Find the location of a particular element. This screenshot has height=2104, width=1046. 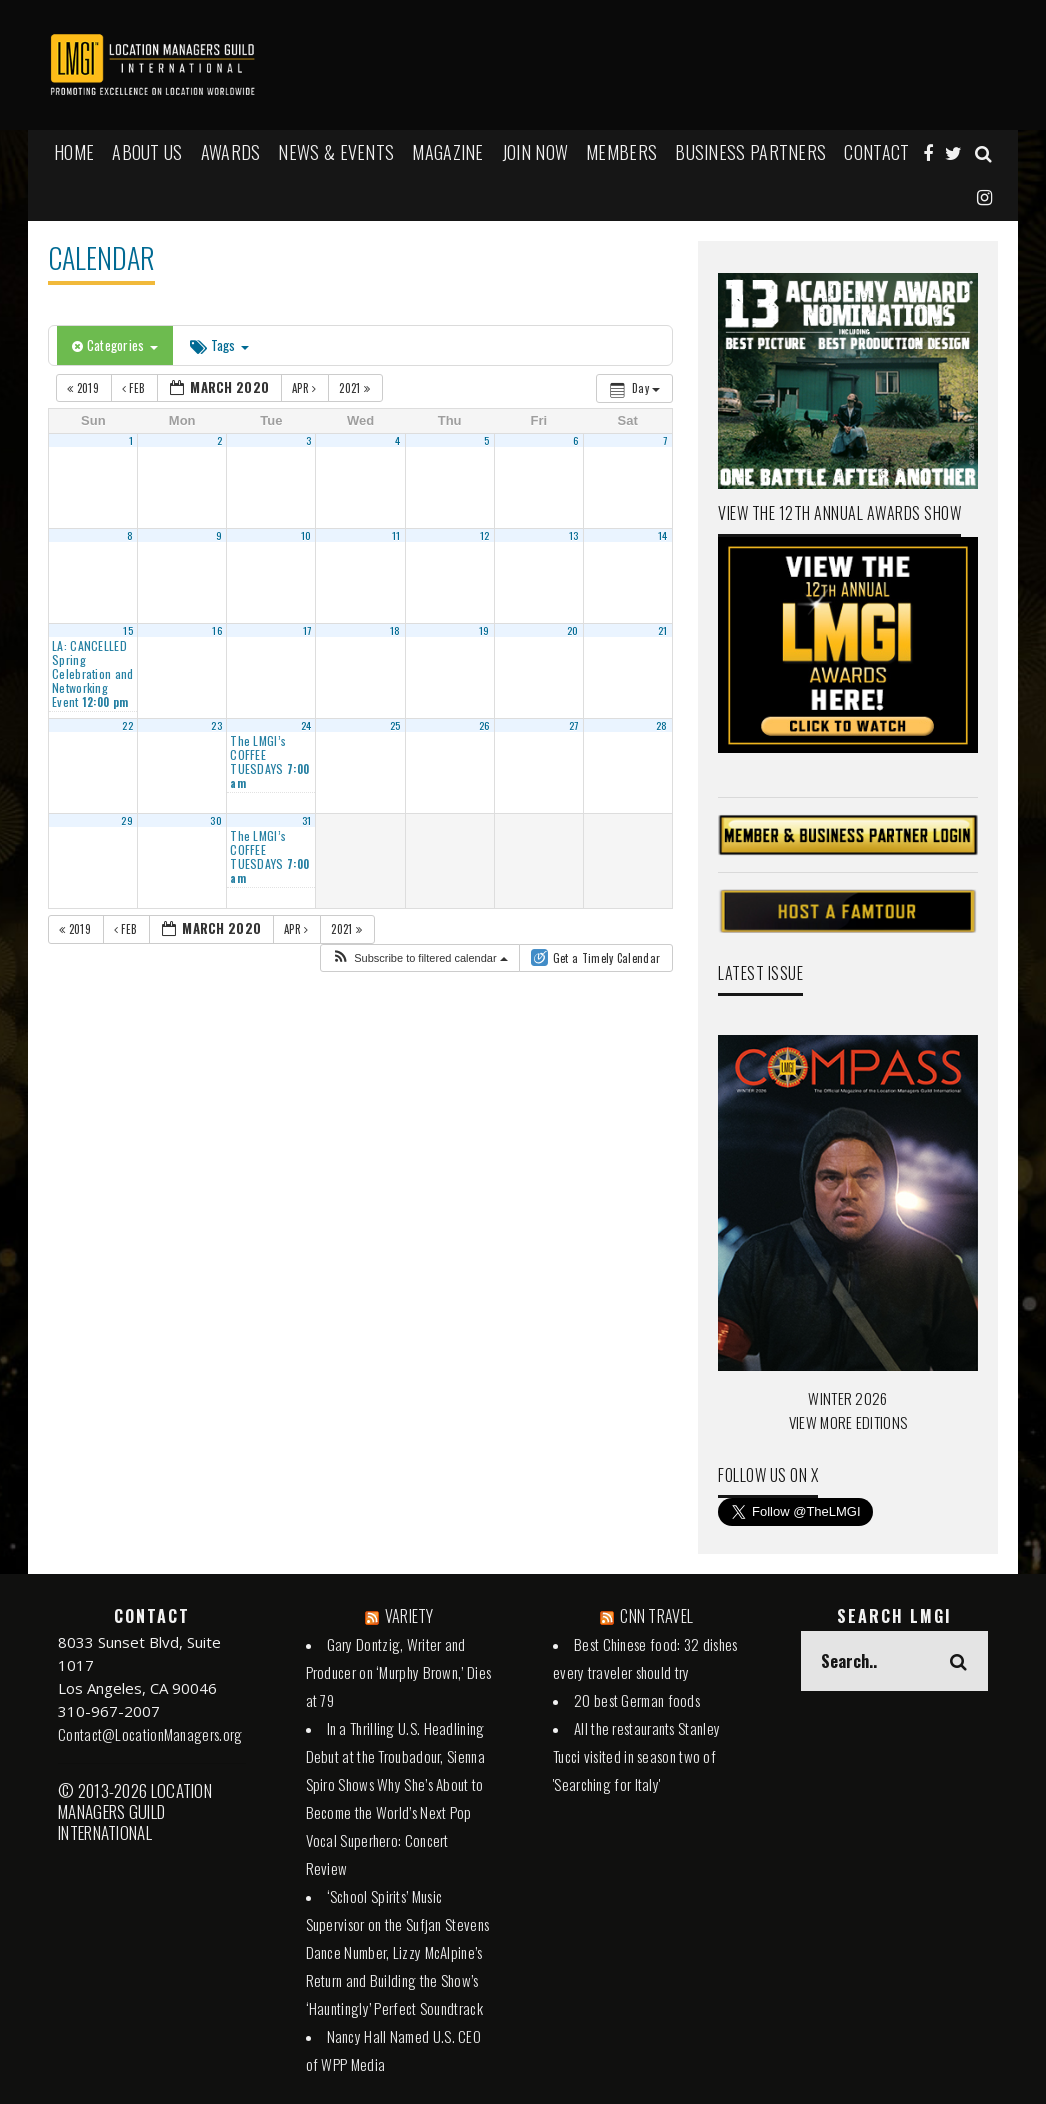

24 is located at coordinates (306, 725).